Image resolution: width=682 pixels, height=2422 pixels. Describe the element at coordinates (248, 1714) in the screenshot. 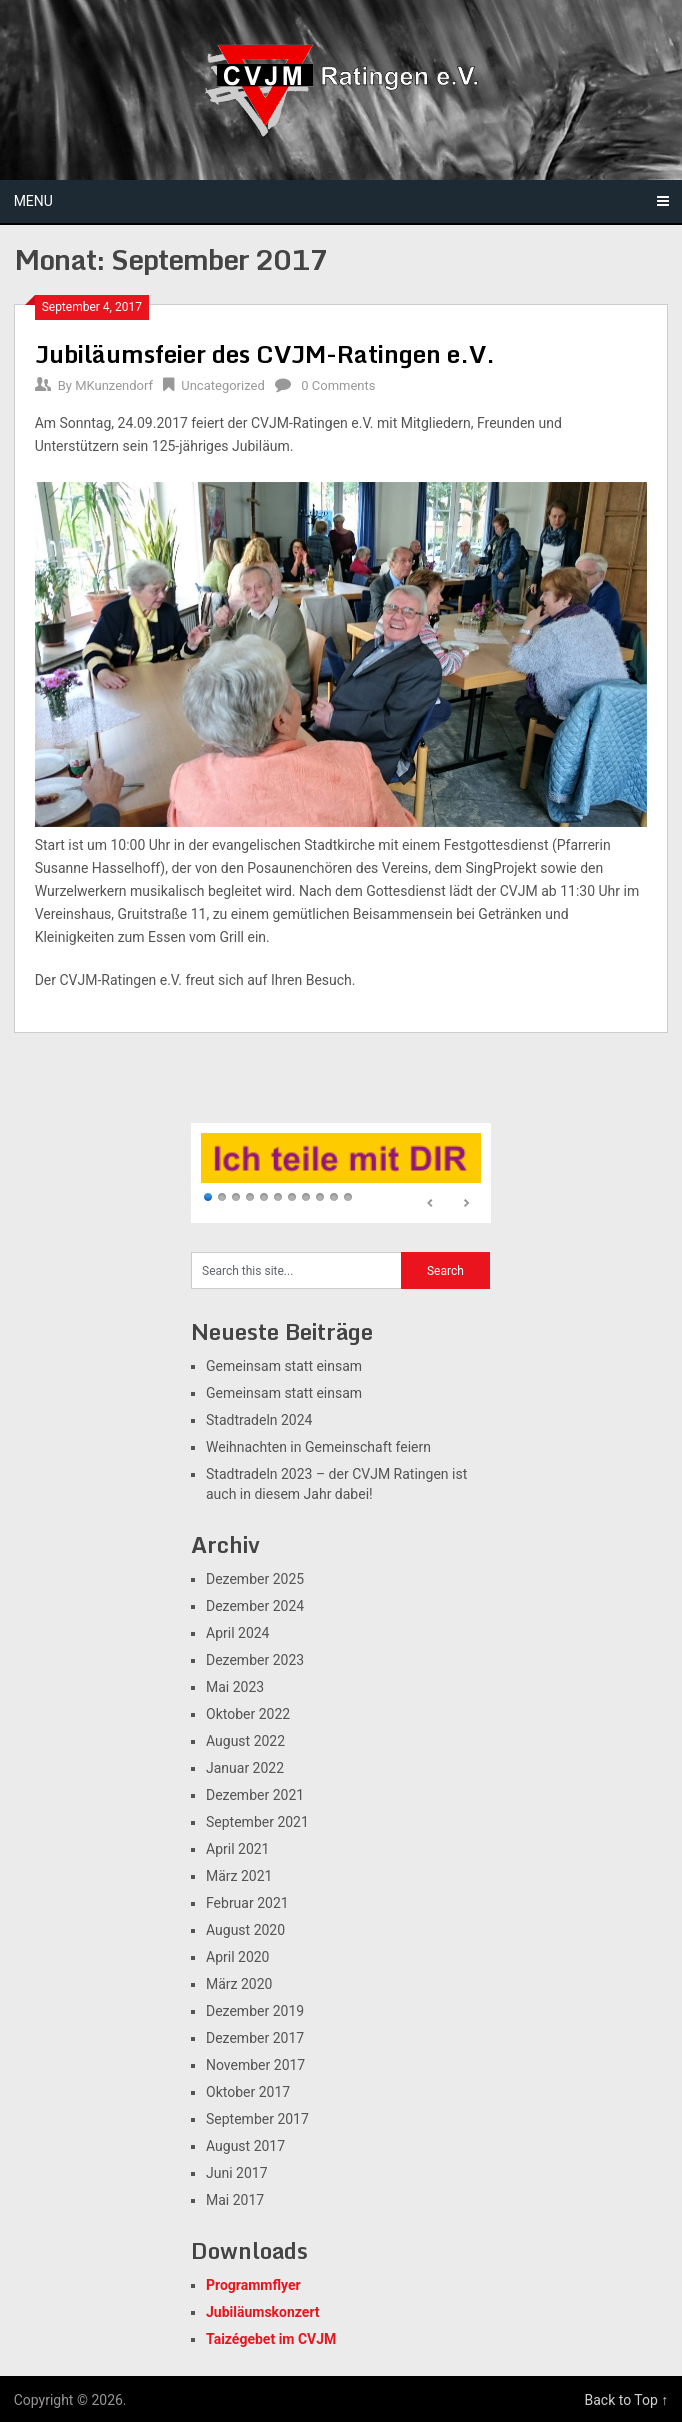

I see `Oktober 2022` at that location.